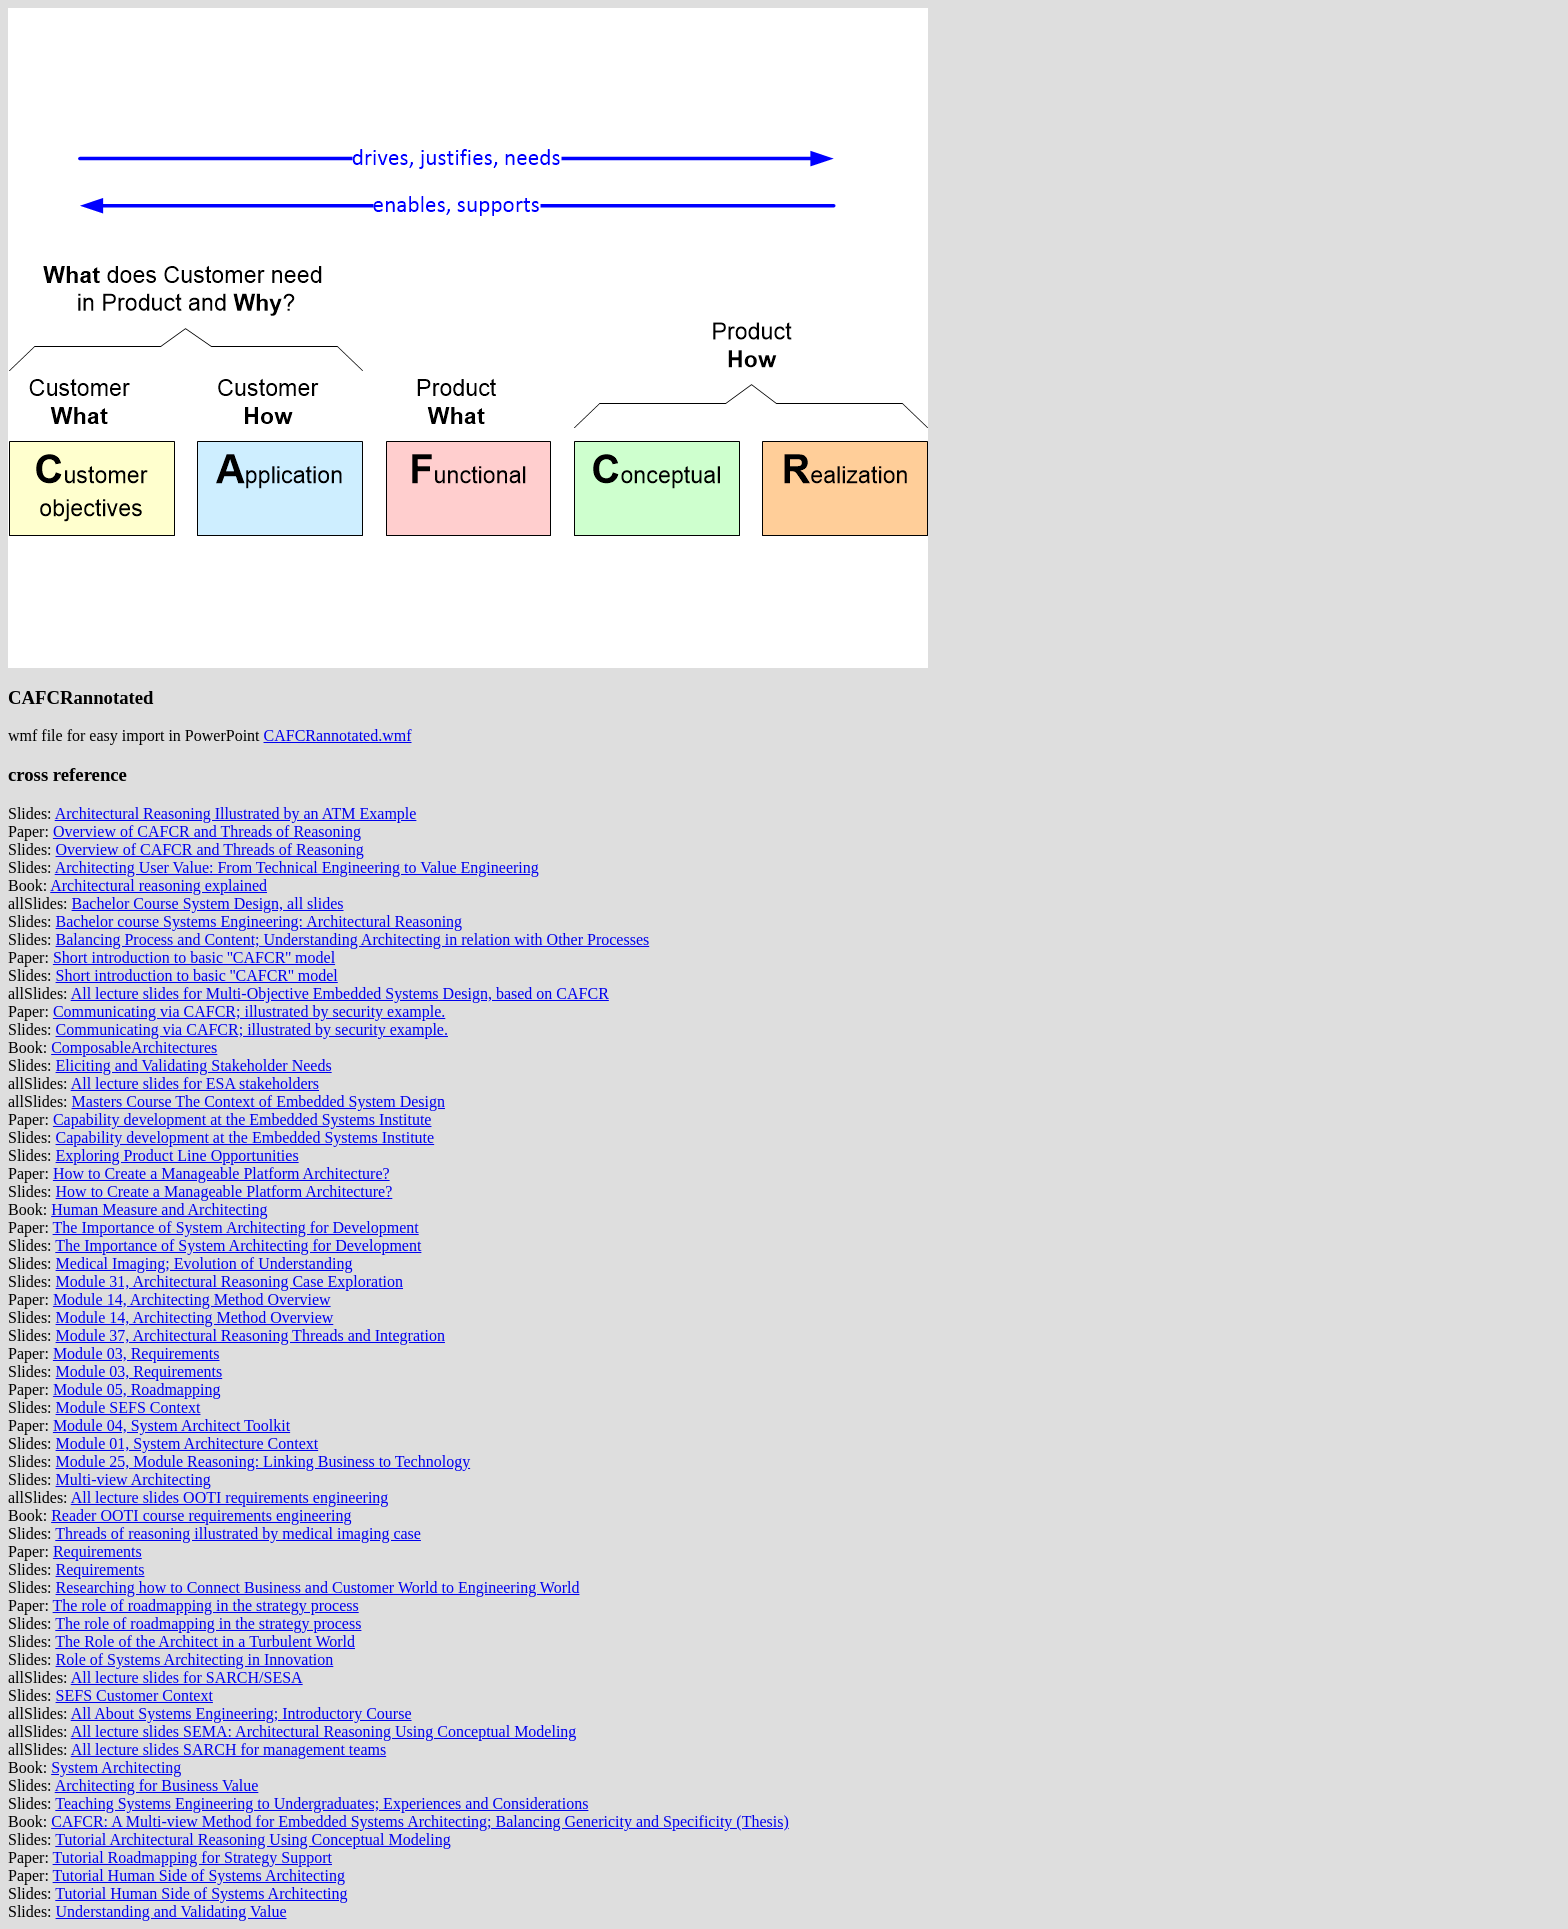  What do you see at coordinates (177, 1155) in the screenshot?
I see `Exploring Product Line Opportunities` at bounding box center [177, 1155].